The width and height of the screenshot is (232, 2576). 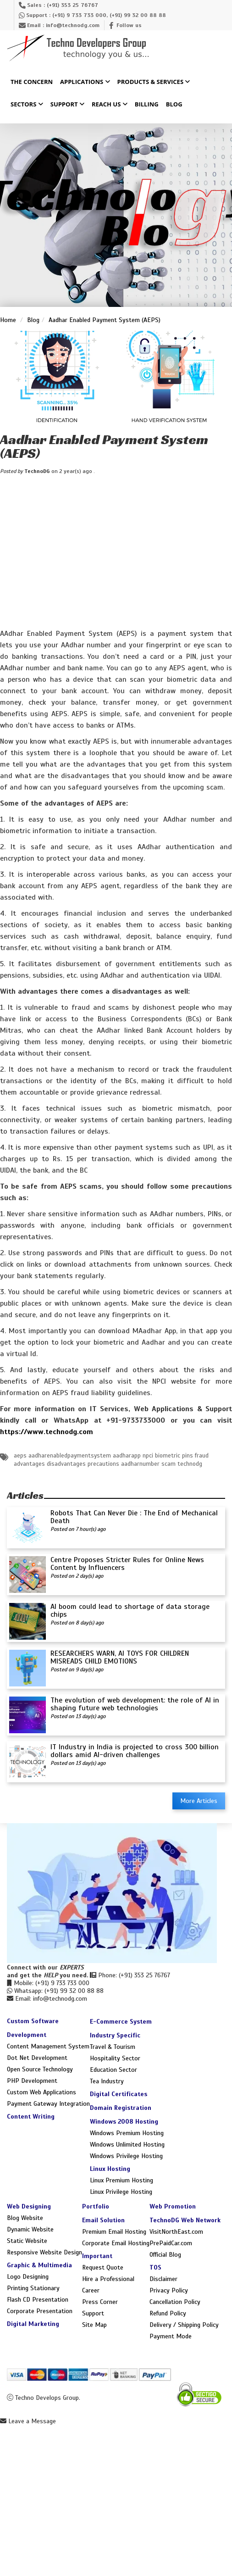 What do you see at coordinates (112, 2047) in the screenshot?
I see `Travel & Tourism` at bounding box center [112, 2047].